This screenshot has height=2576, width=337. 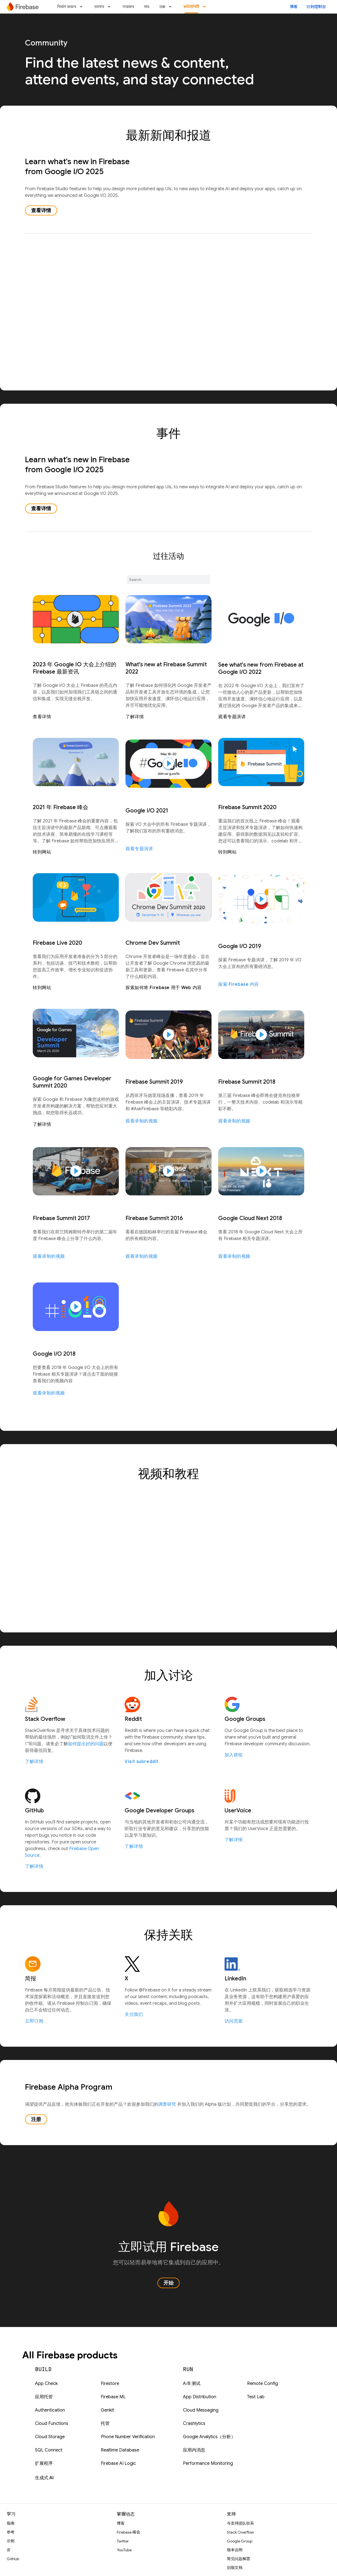 What do you see at coordinates (194, 2450) in the screenshot?
I see `应用内消息` at bounding box center [194, 2450].